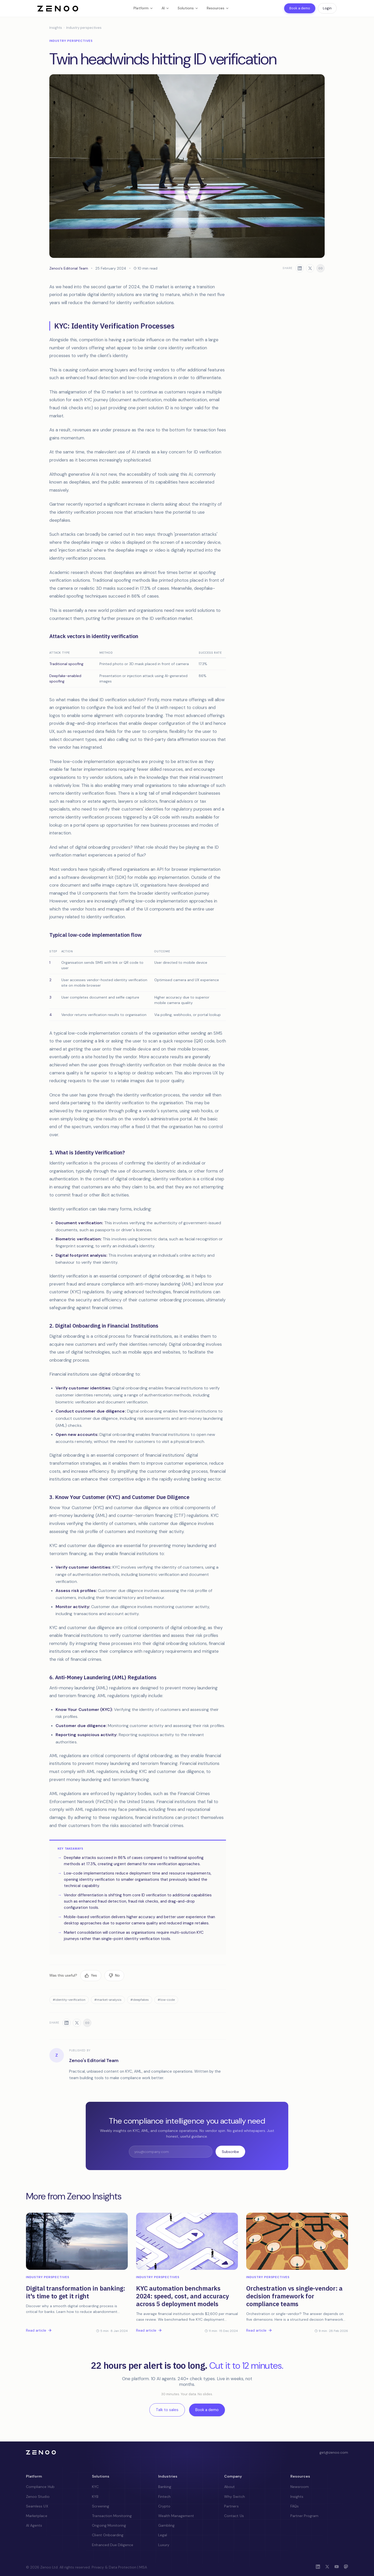  I want to click on [X (Twitter)], so click(327, 2567).